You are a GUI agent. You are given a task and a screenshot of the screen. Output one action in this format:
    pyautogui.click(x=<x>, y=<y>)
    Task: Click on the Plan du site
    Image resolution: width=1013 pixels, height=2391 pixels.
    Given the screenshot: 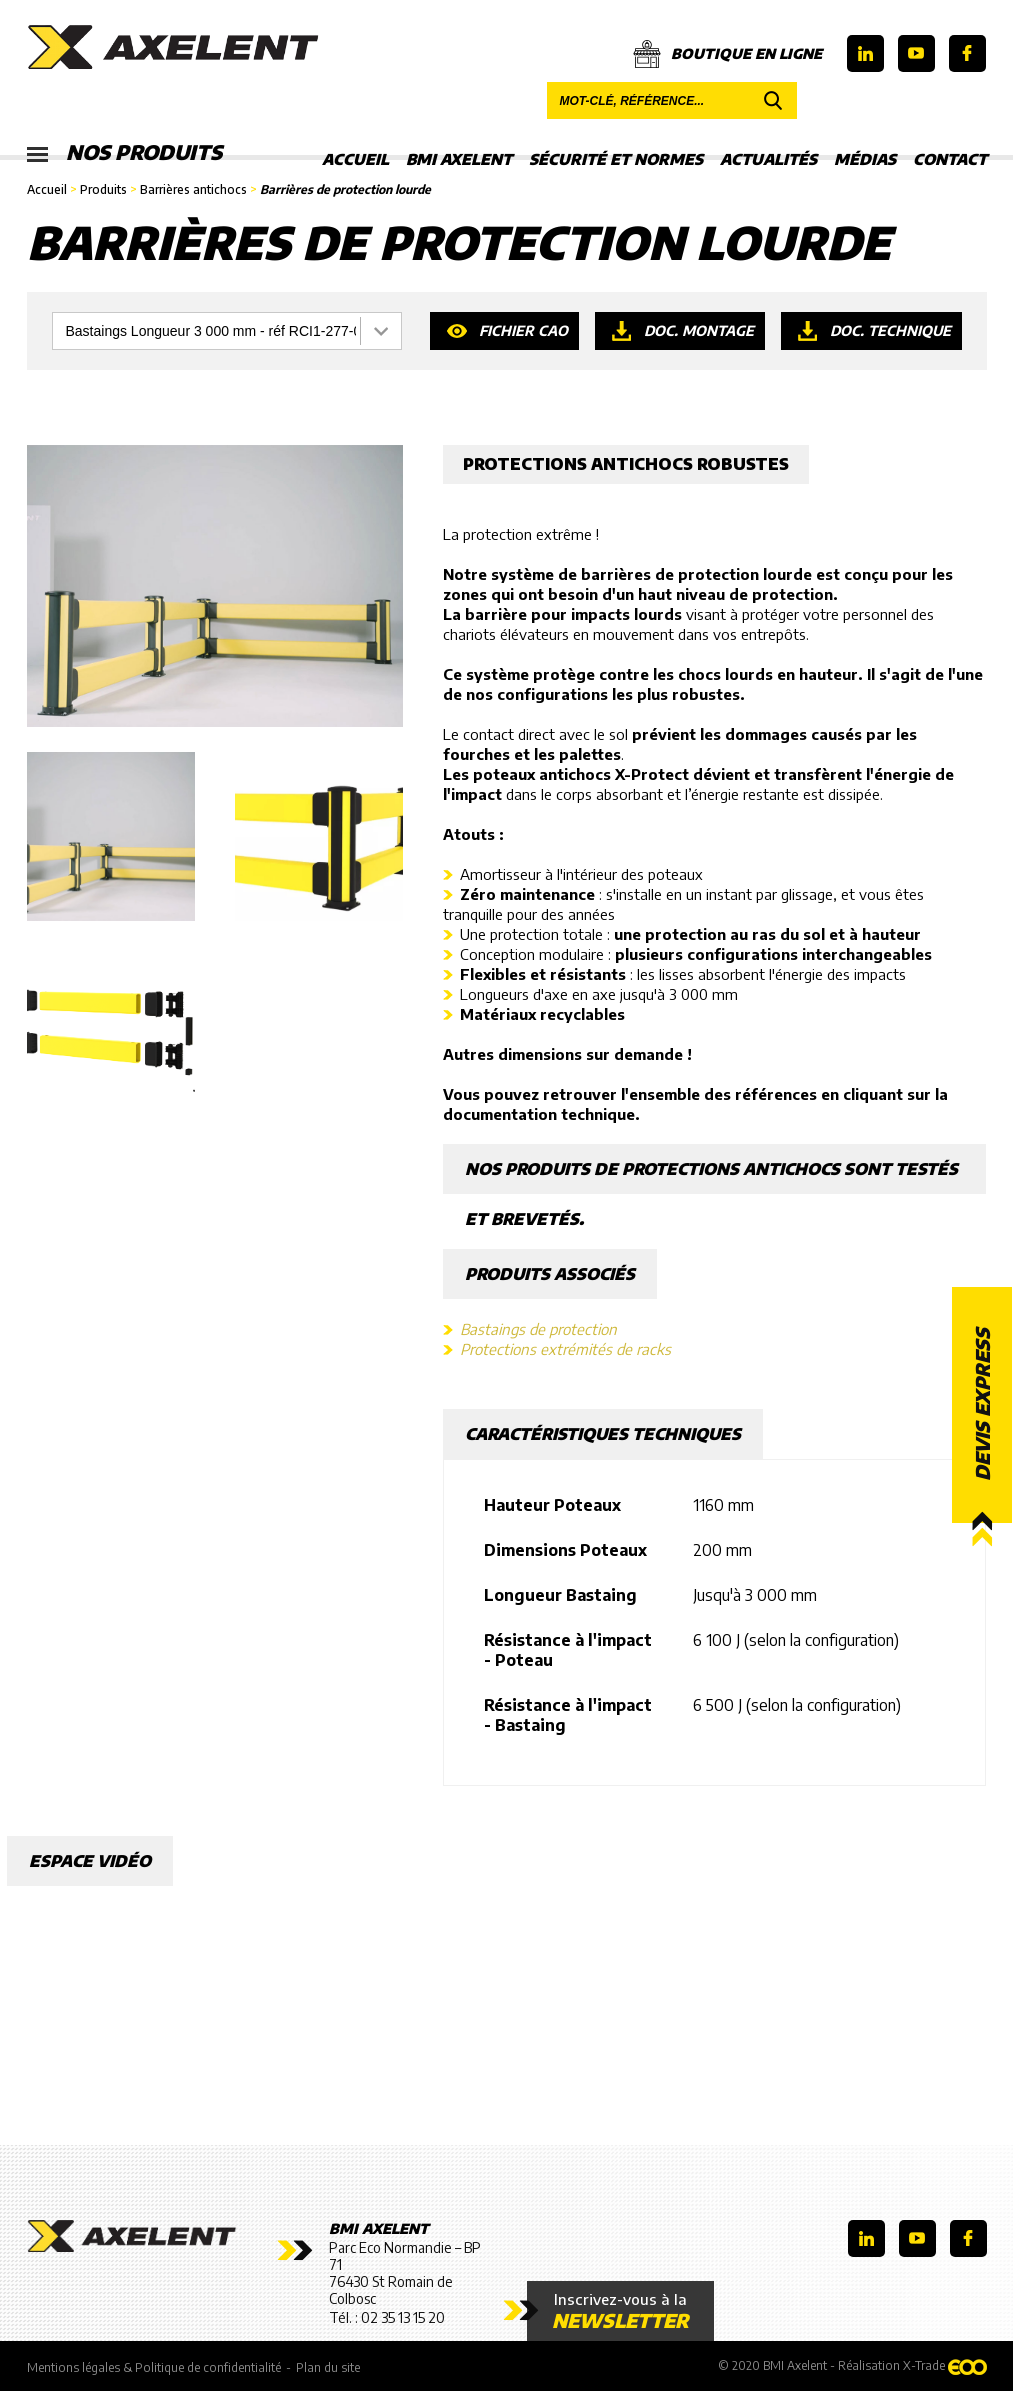 What is the action you would take?
    pyautogui.click(x=328, y=2367)
    